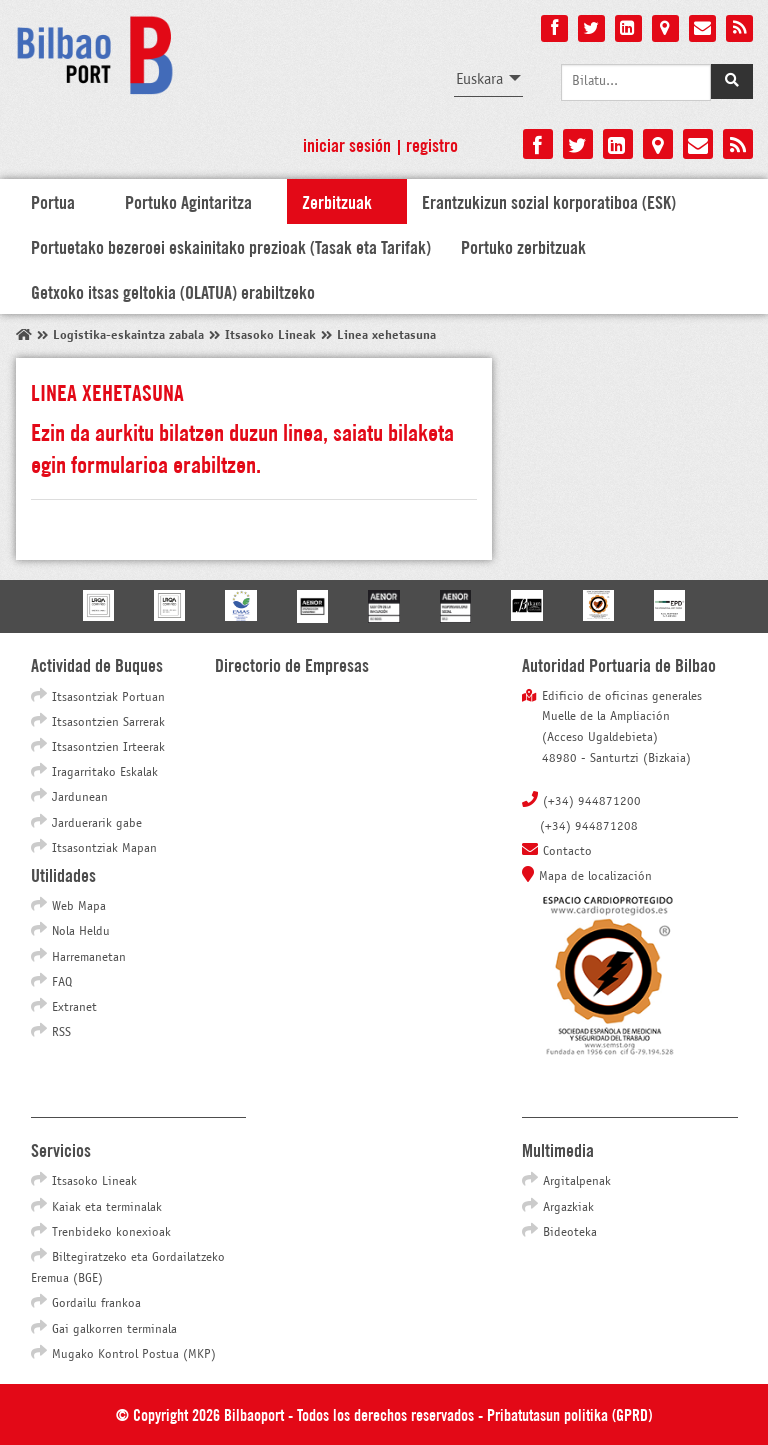  Describe the element at coordinates (61, 1033) in the screenshot. I see `RSS` at that location.